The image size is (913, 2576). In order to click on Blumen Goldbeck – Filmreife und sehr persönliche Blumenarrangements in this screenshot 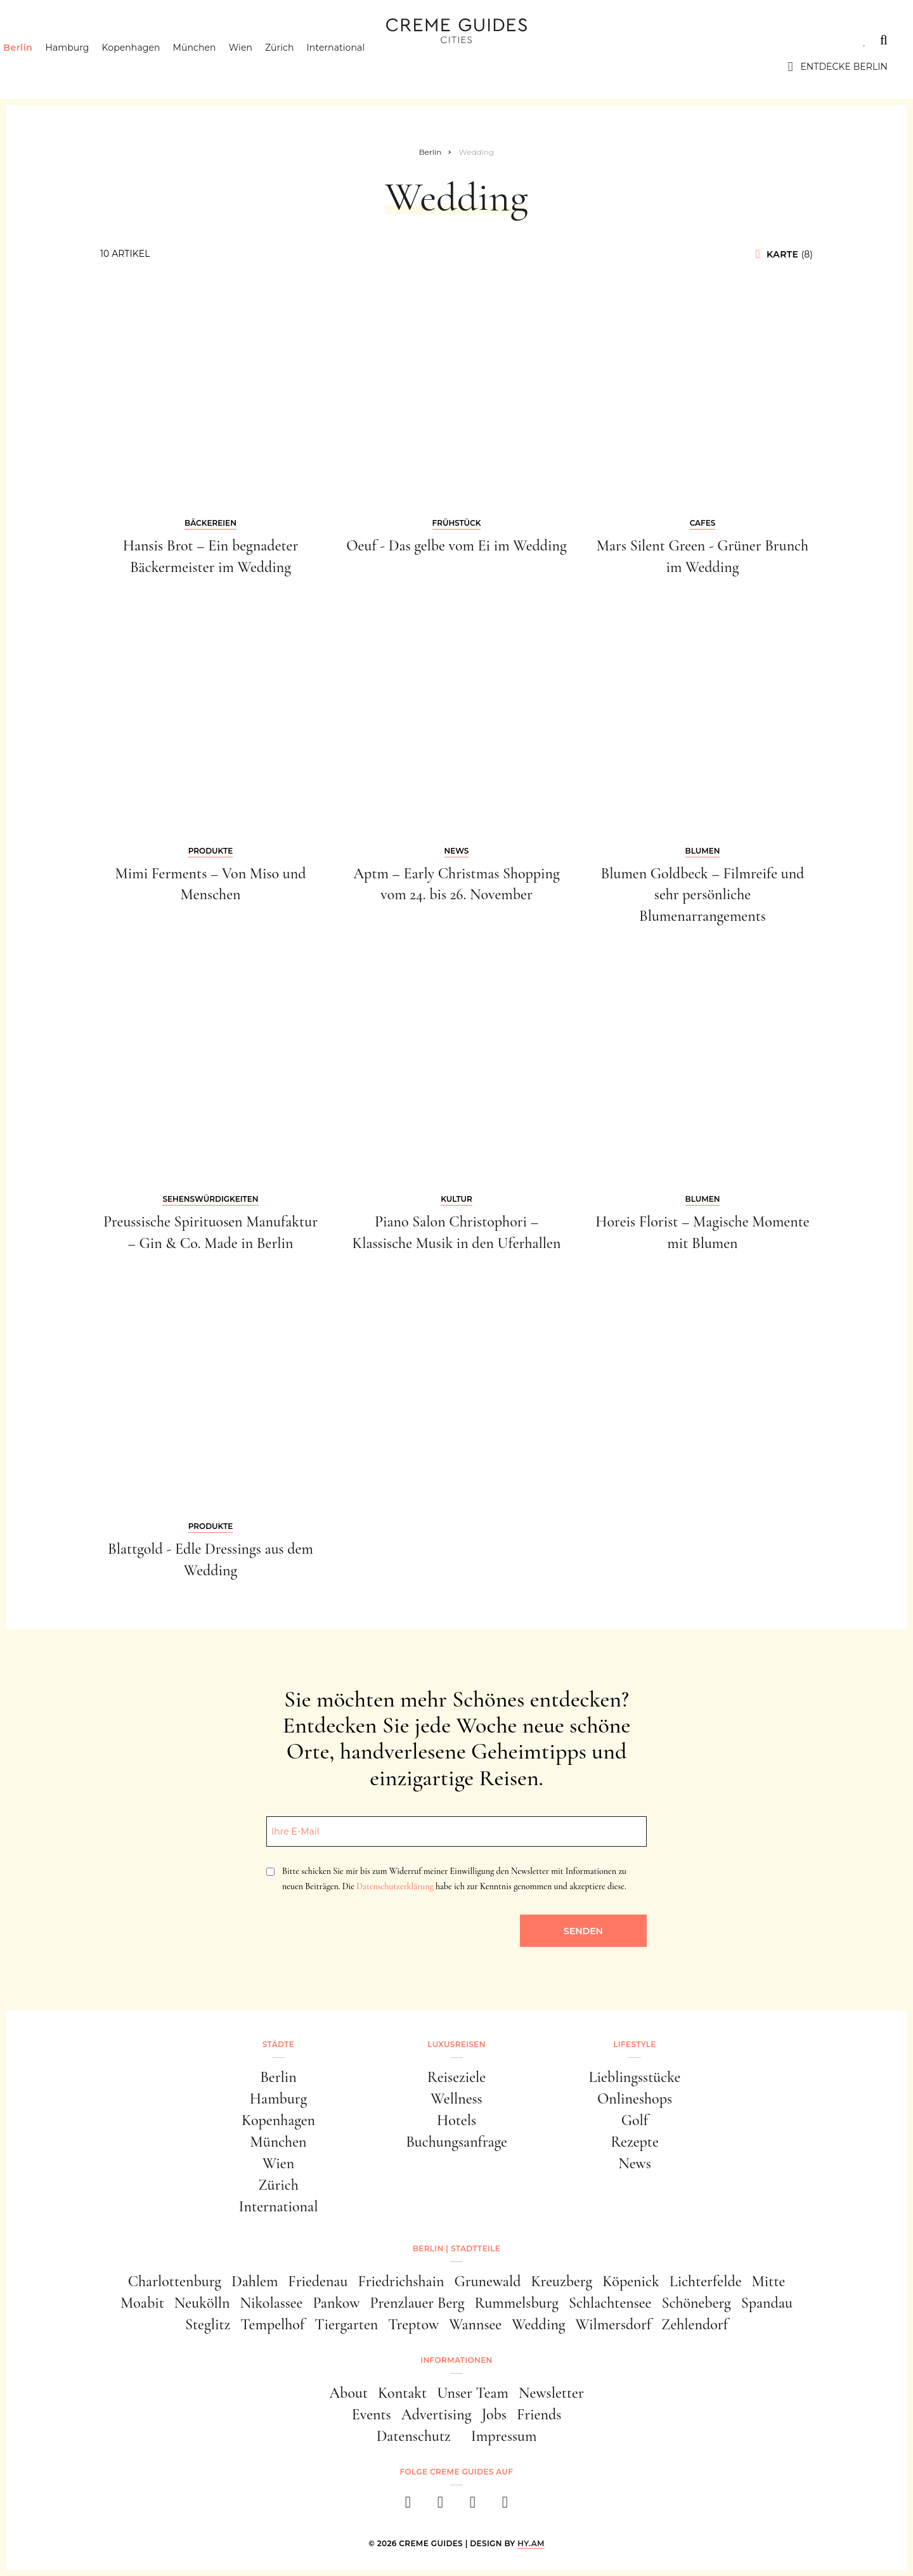, I will do `click(703, 894)`.